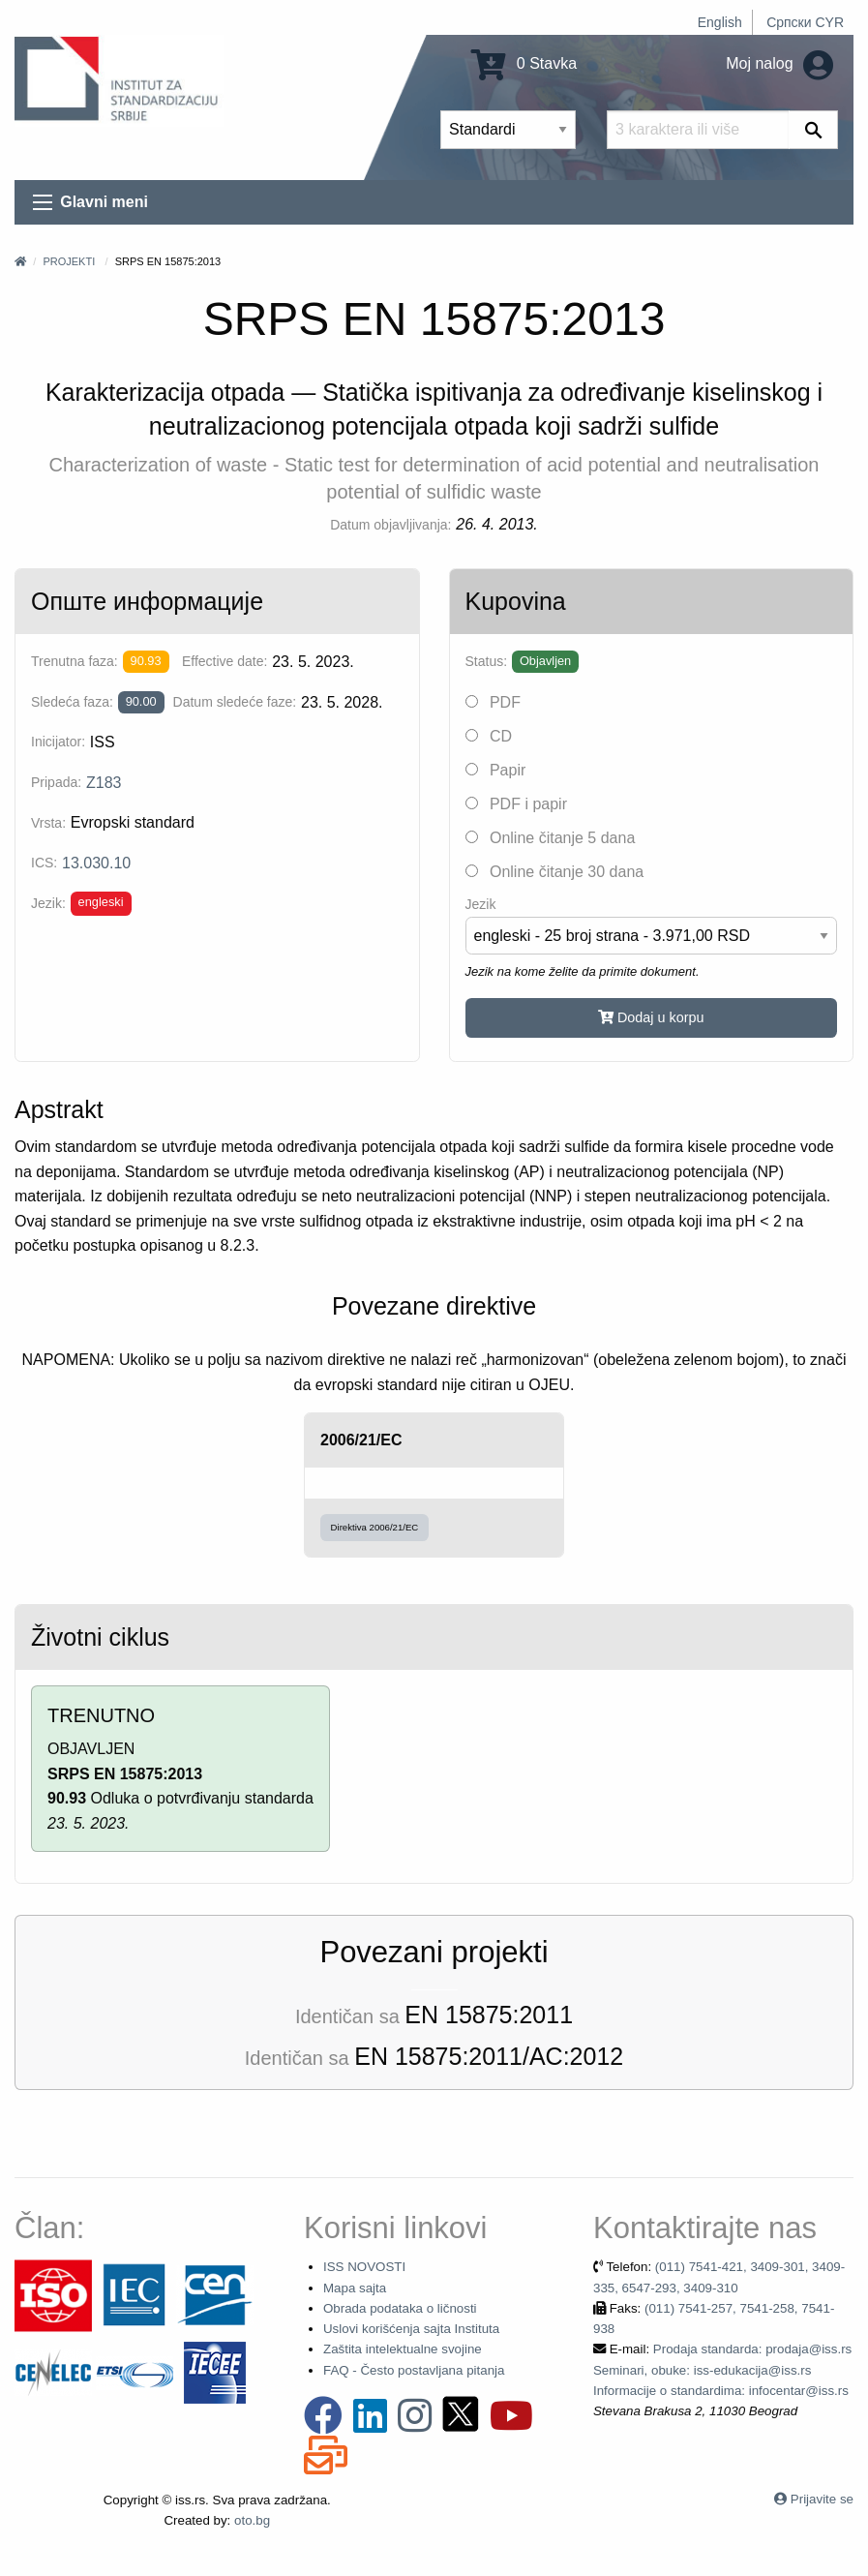  Describe the element at coordinates (69, 261) in the screenshot. I see `Projekti` at that location.